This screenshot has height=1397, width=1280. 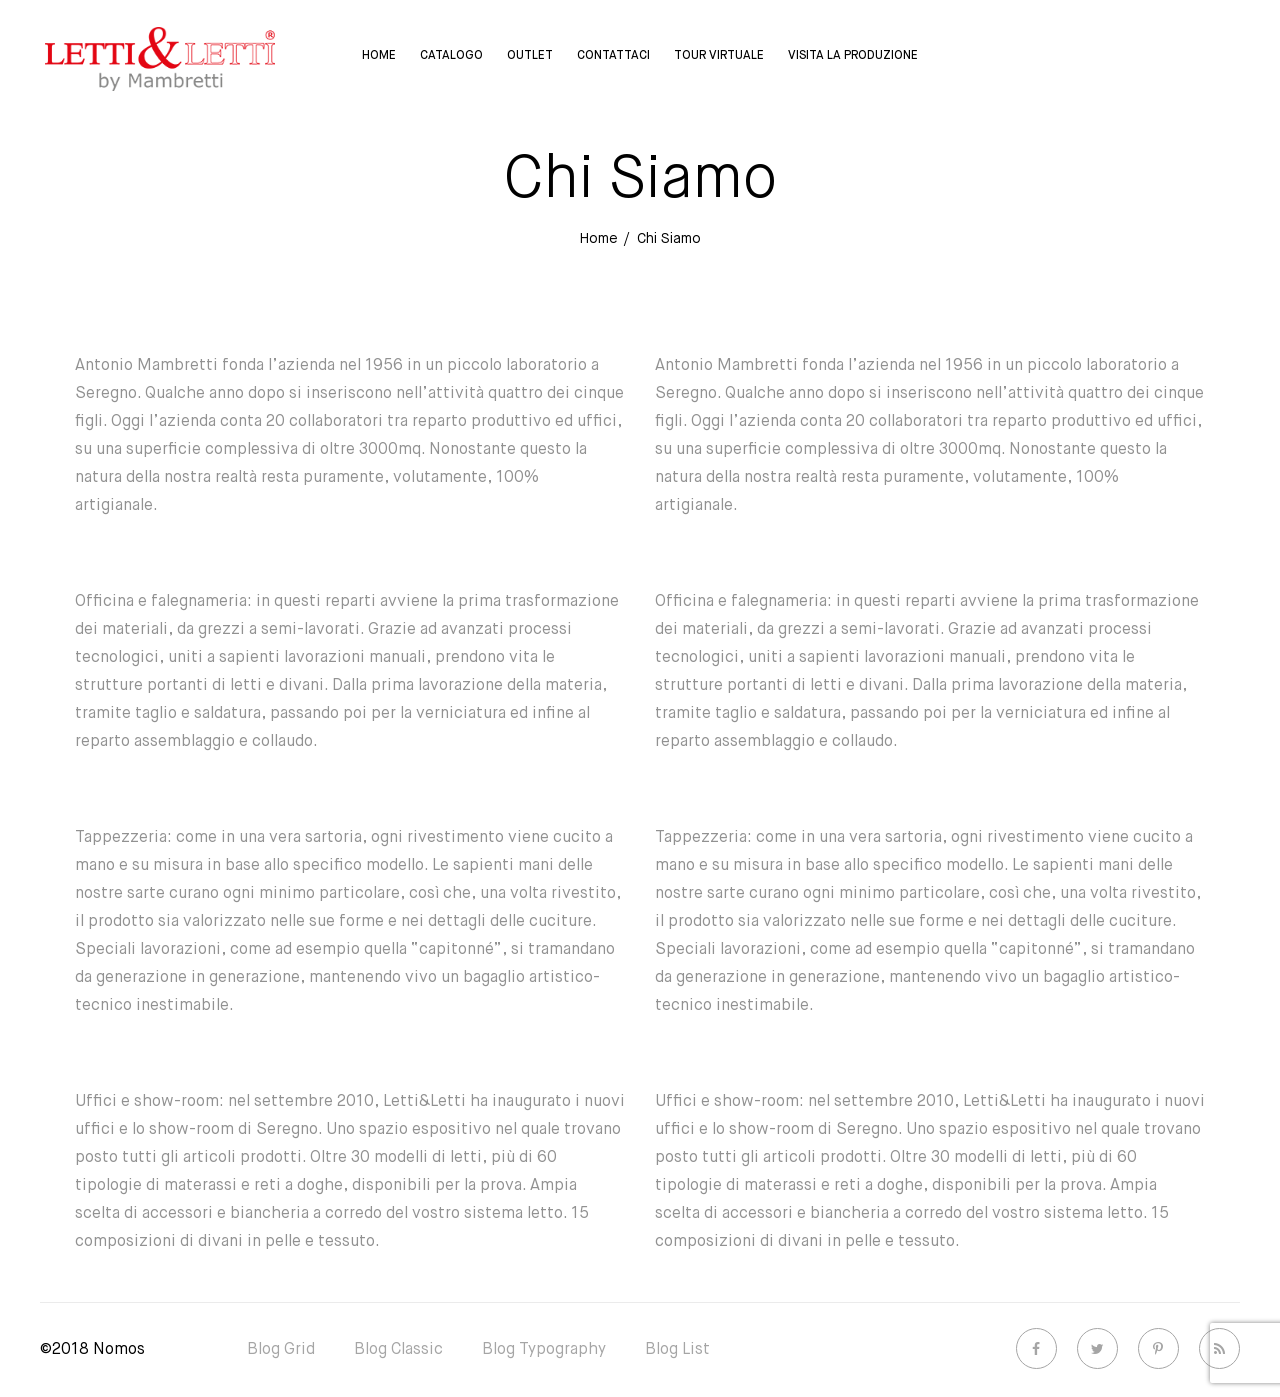 I want to click on Home, so click(x=379, y=56).